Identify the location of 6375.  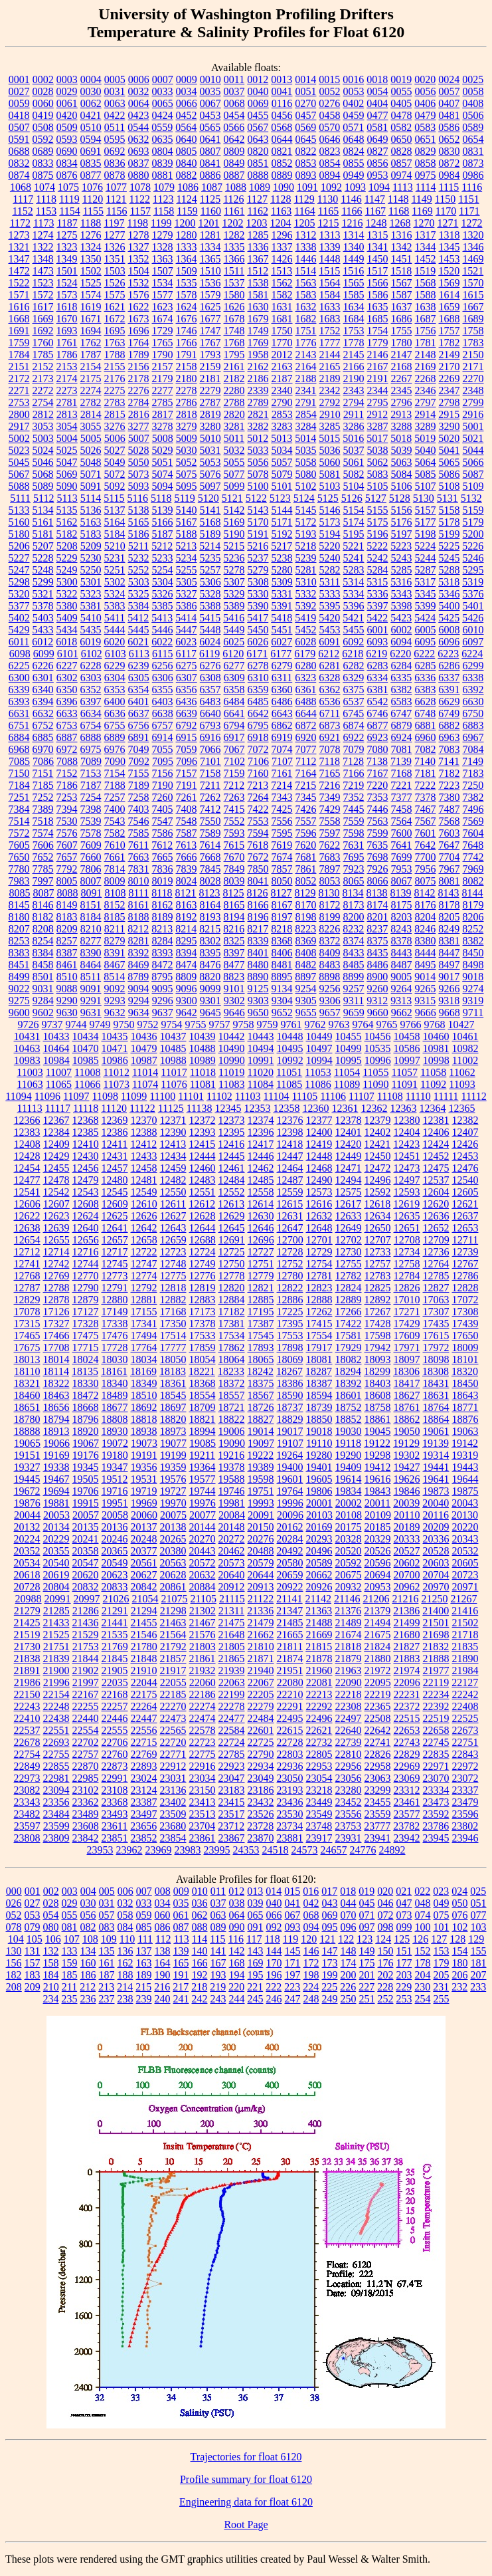
(354, 689).